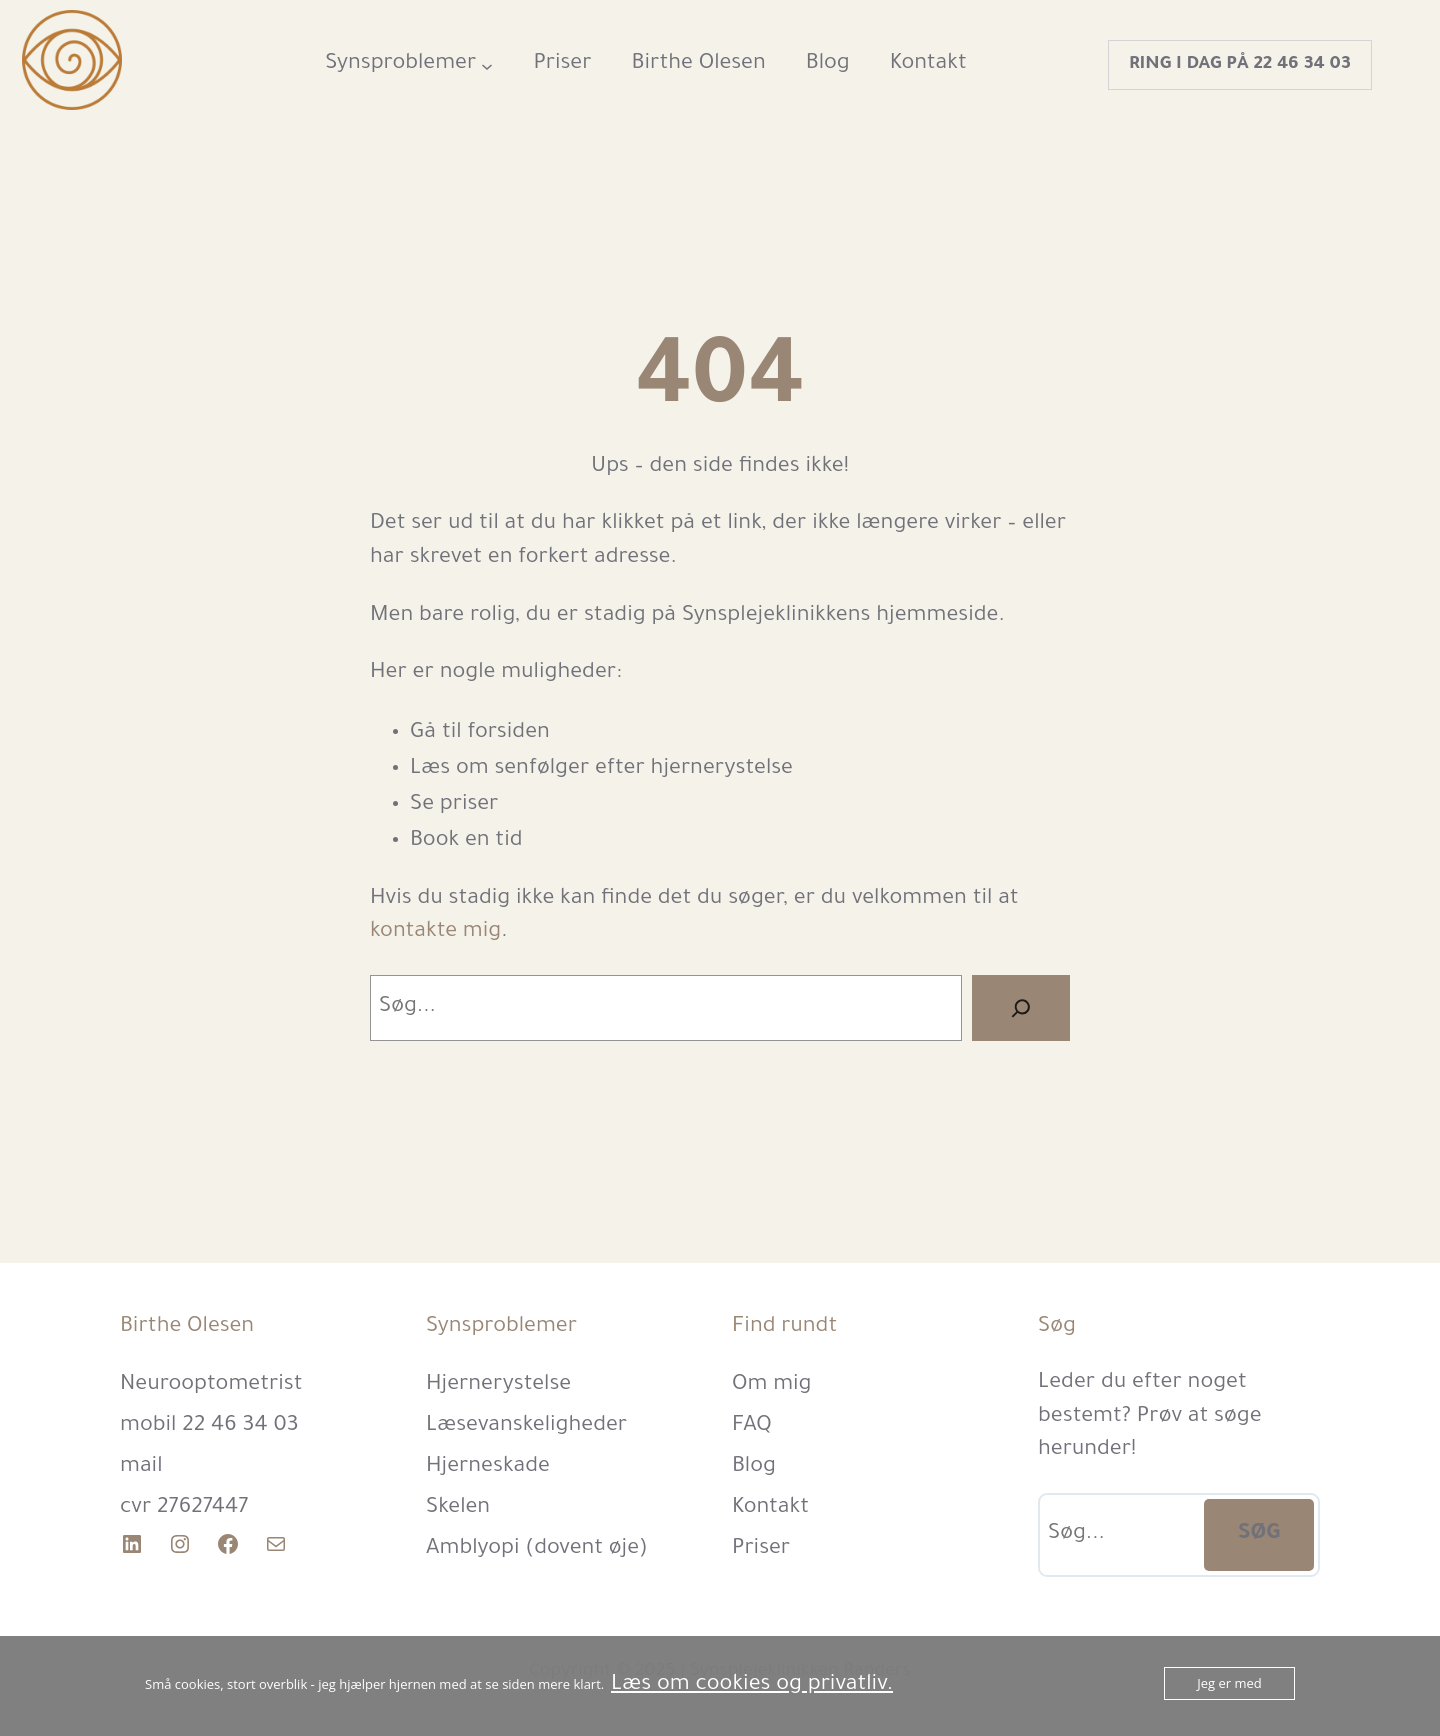 The image size is (1440, 1736). Describe the element at coordinates (454, 806) in the screenshot. I see `Se priser` at that location.